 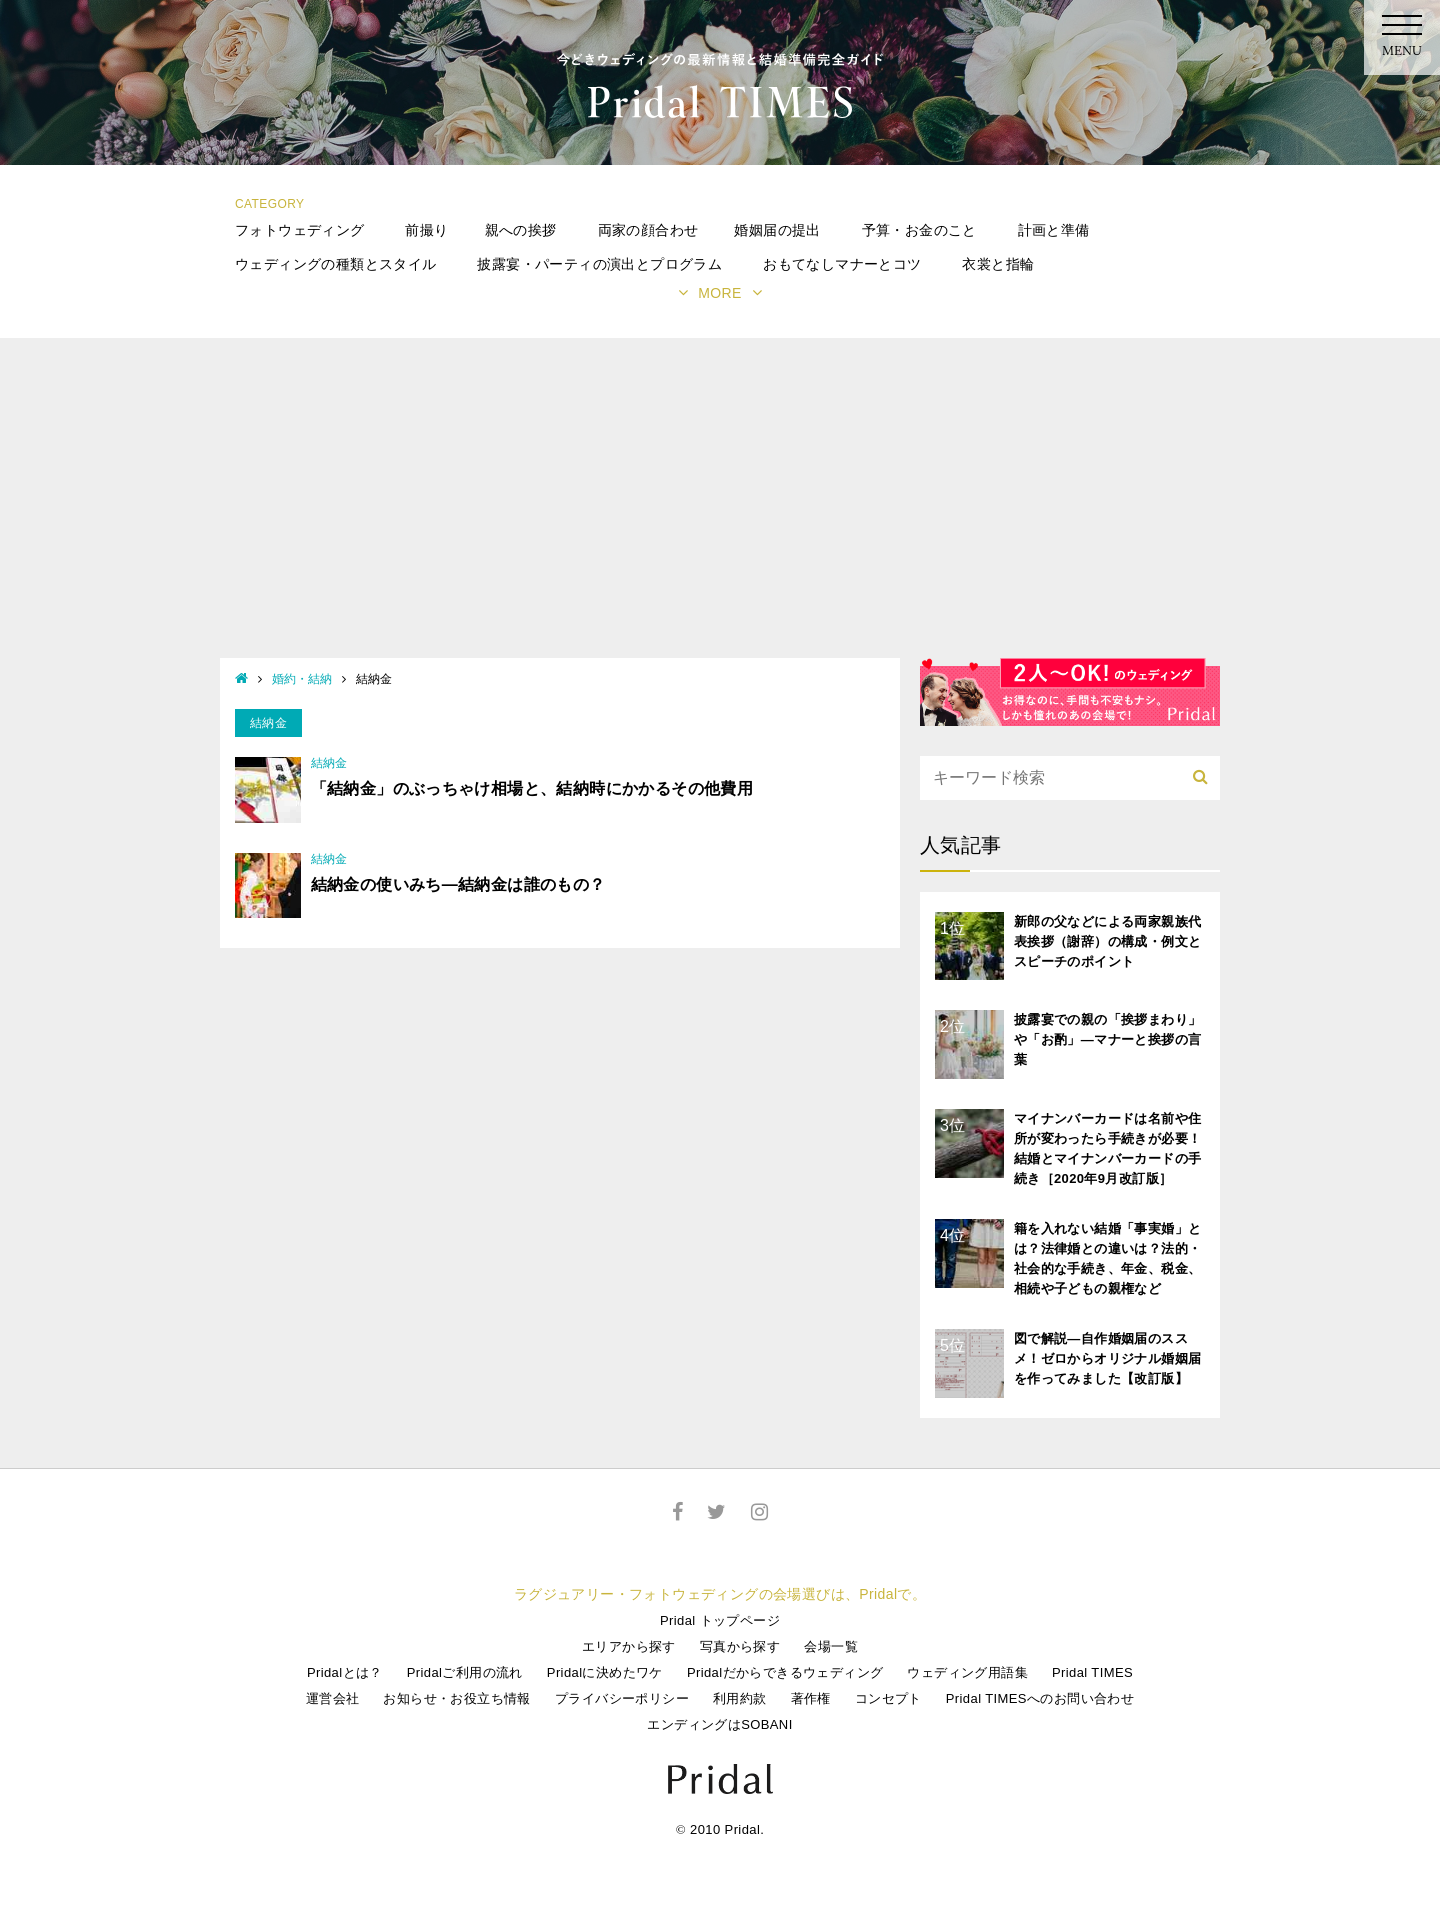 I want to click on 計画と準備, so click(x=1054, y=230).